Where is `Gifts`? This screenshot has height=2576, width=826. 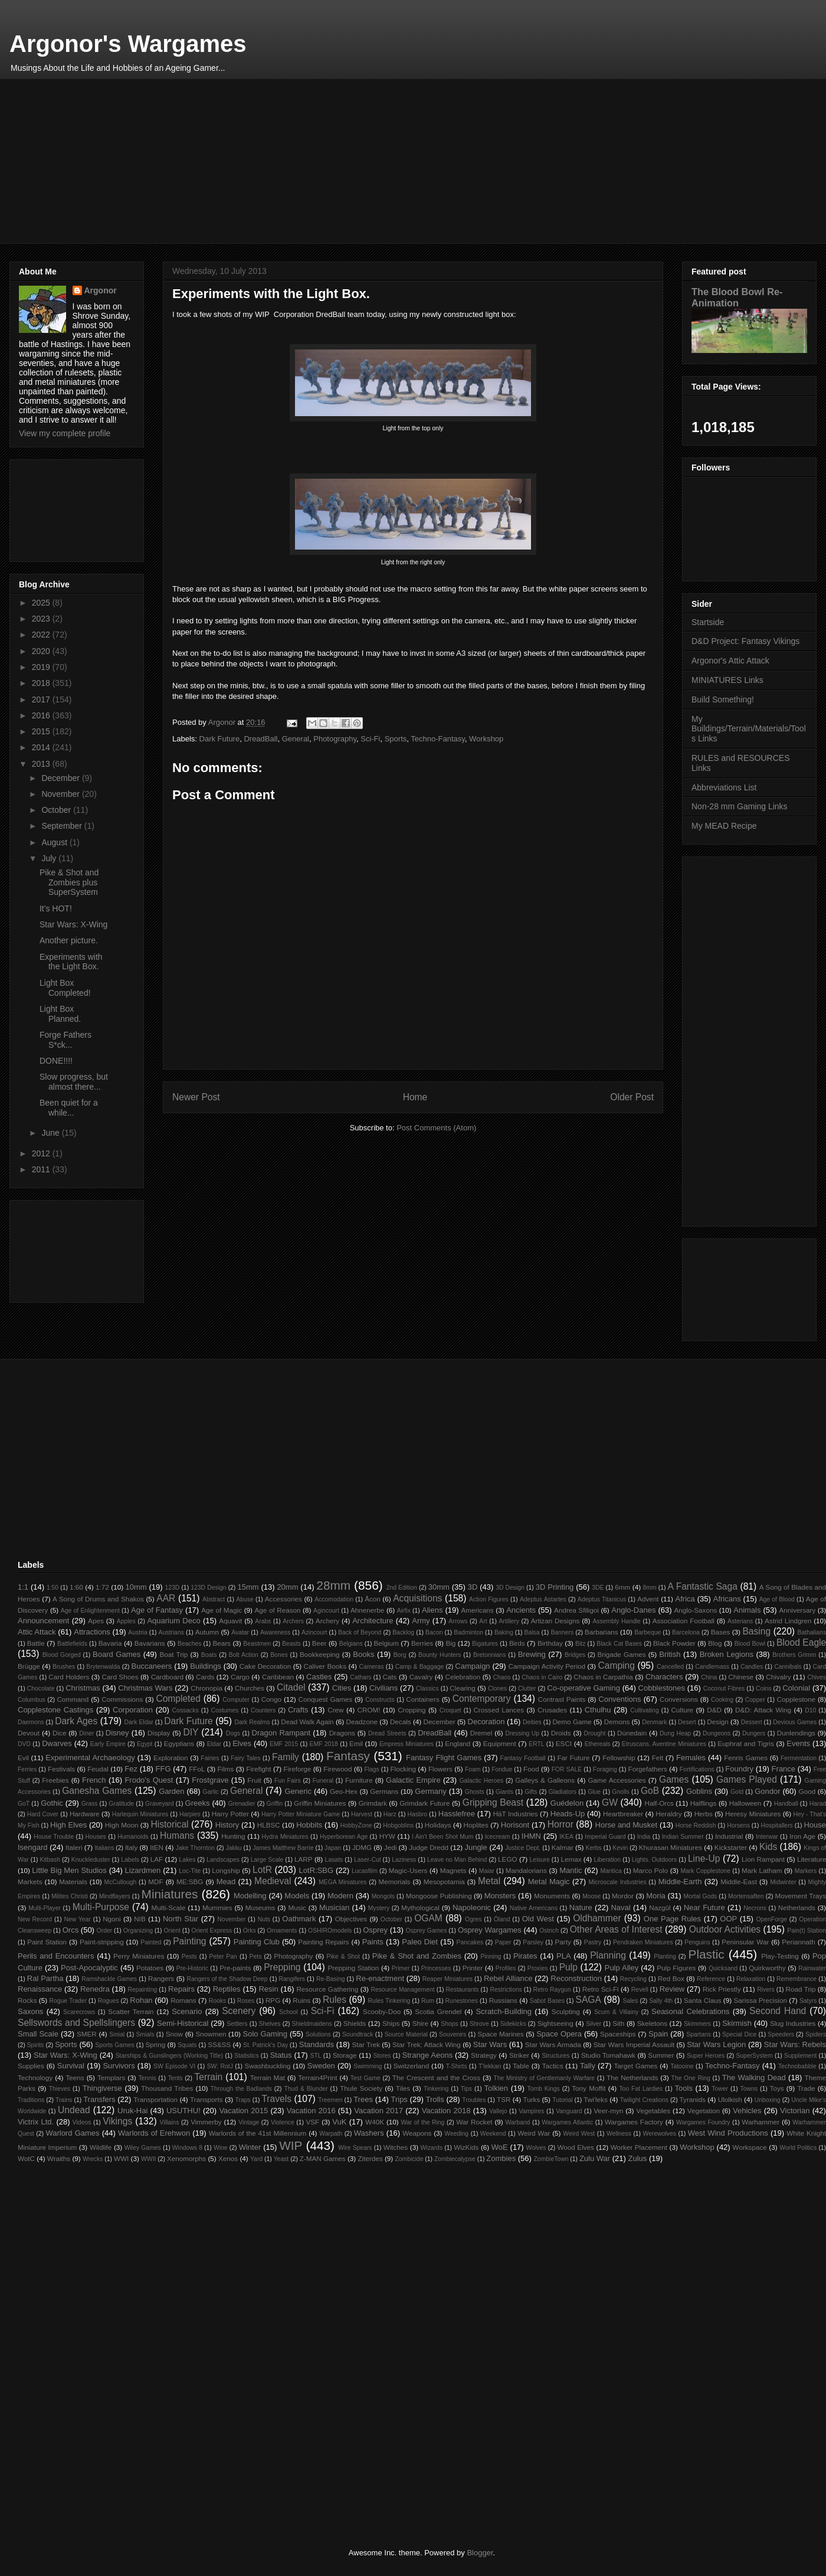 Gifts is located at coordinates (531, 1792).